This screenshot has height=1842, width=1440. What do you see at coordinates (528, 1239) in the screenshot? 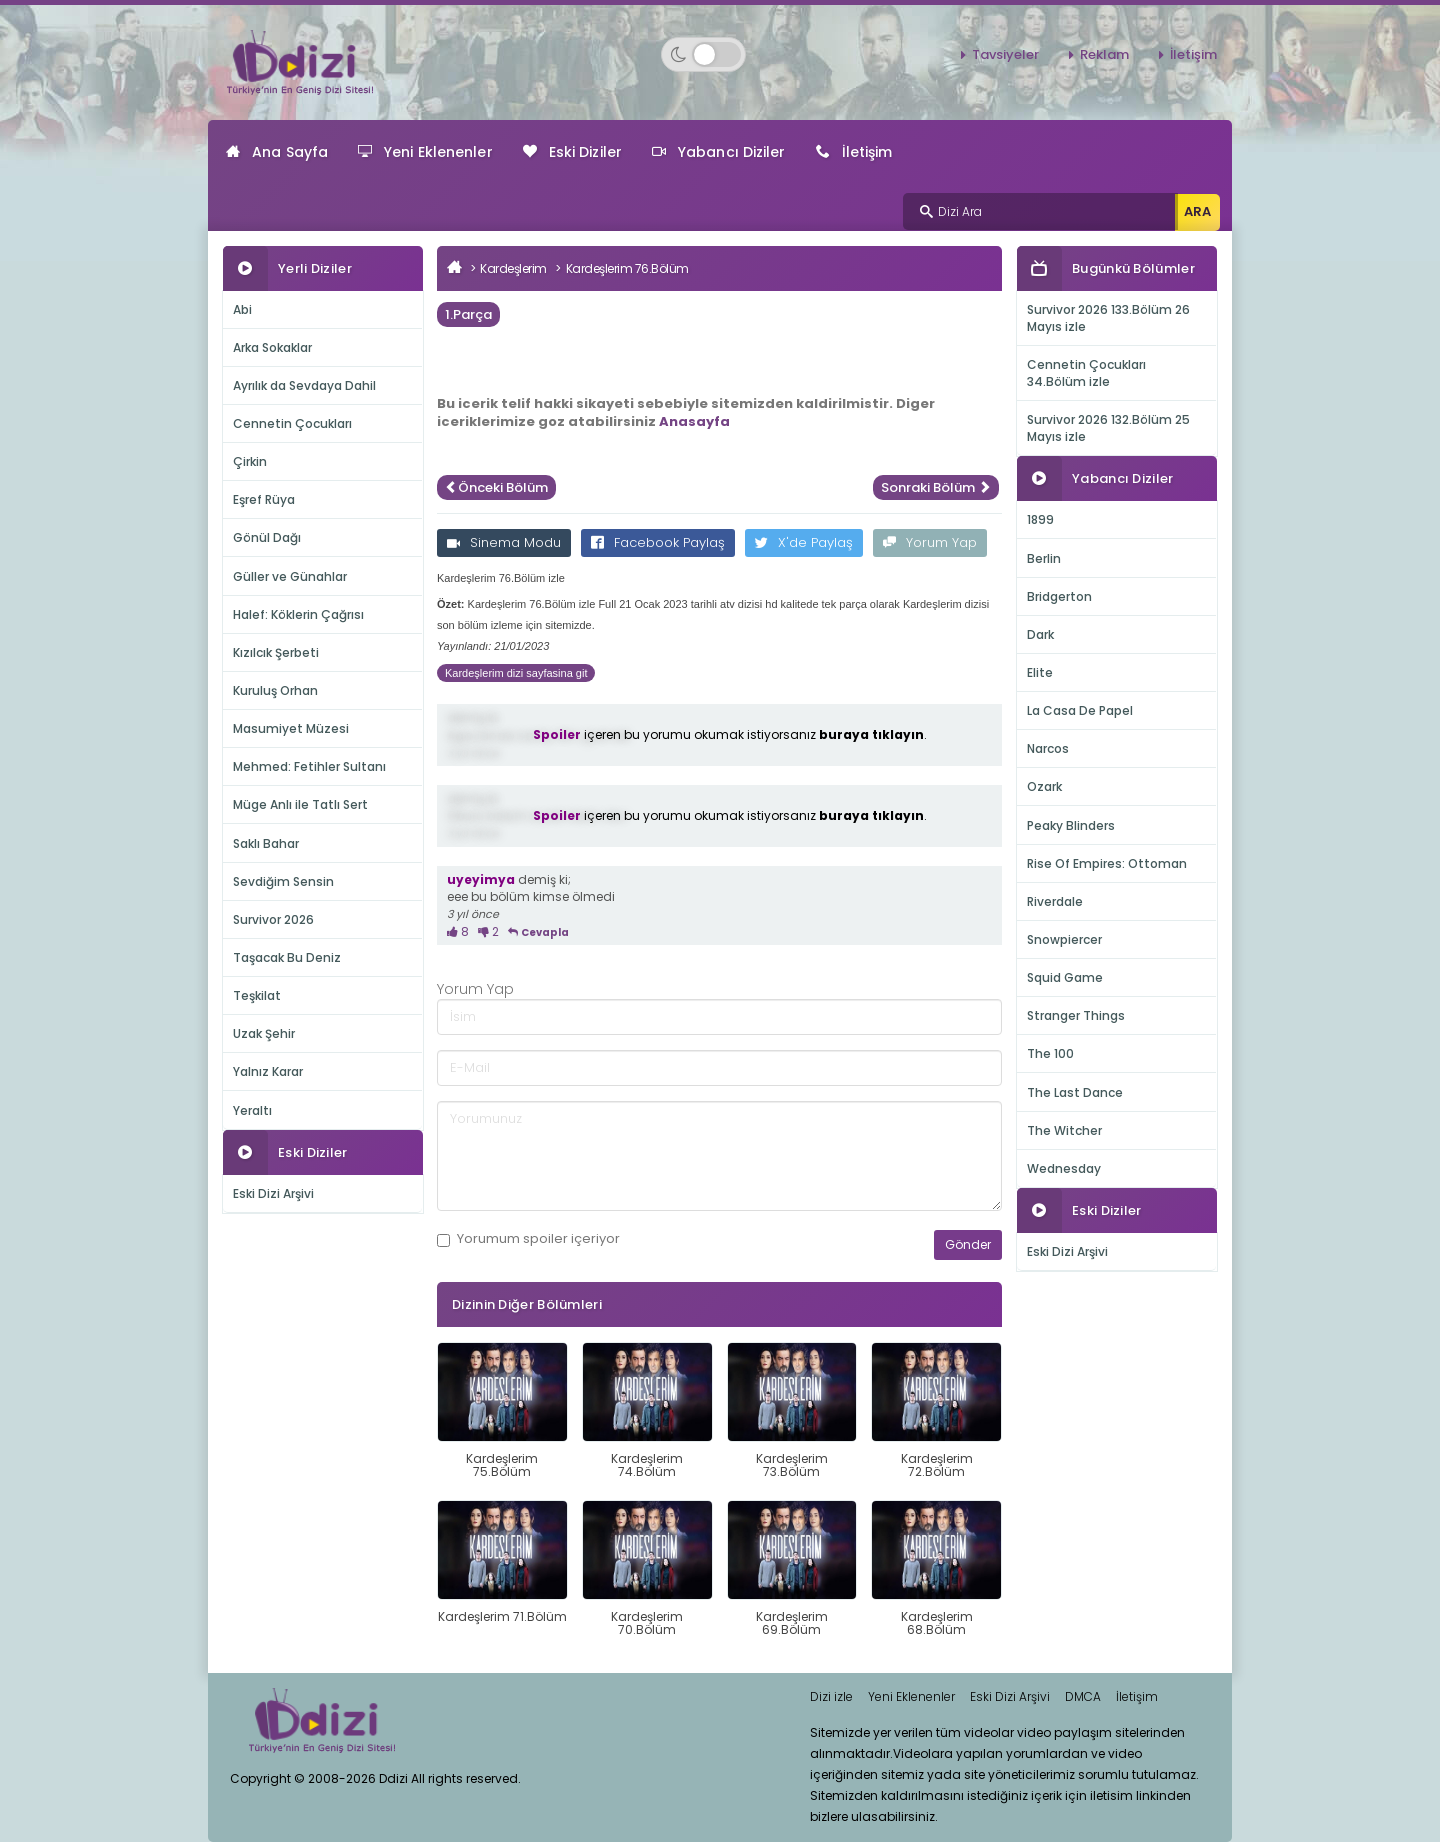
I see `Yorumum içeriyor` at bounding box center [528, 1239].